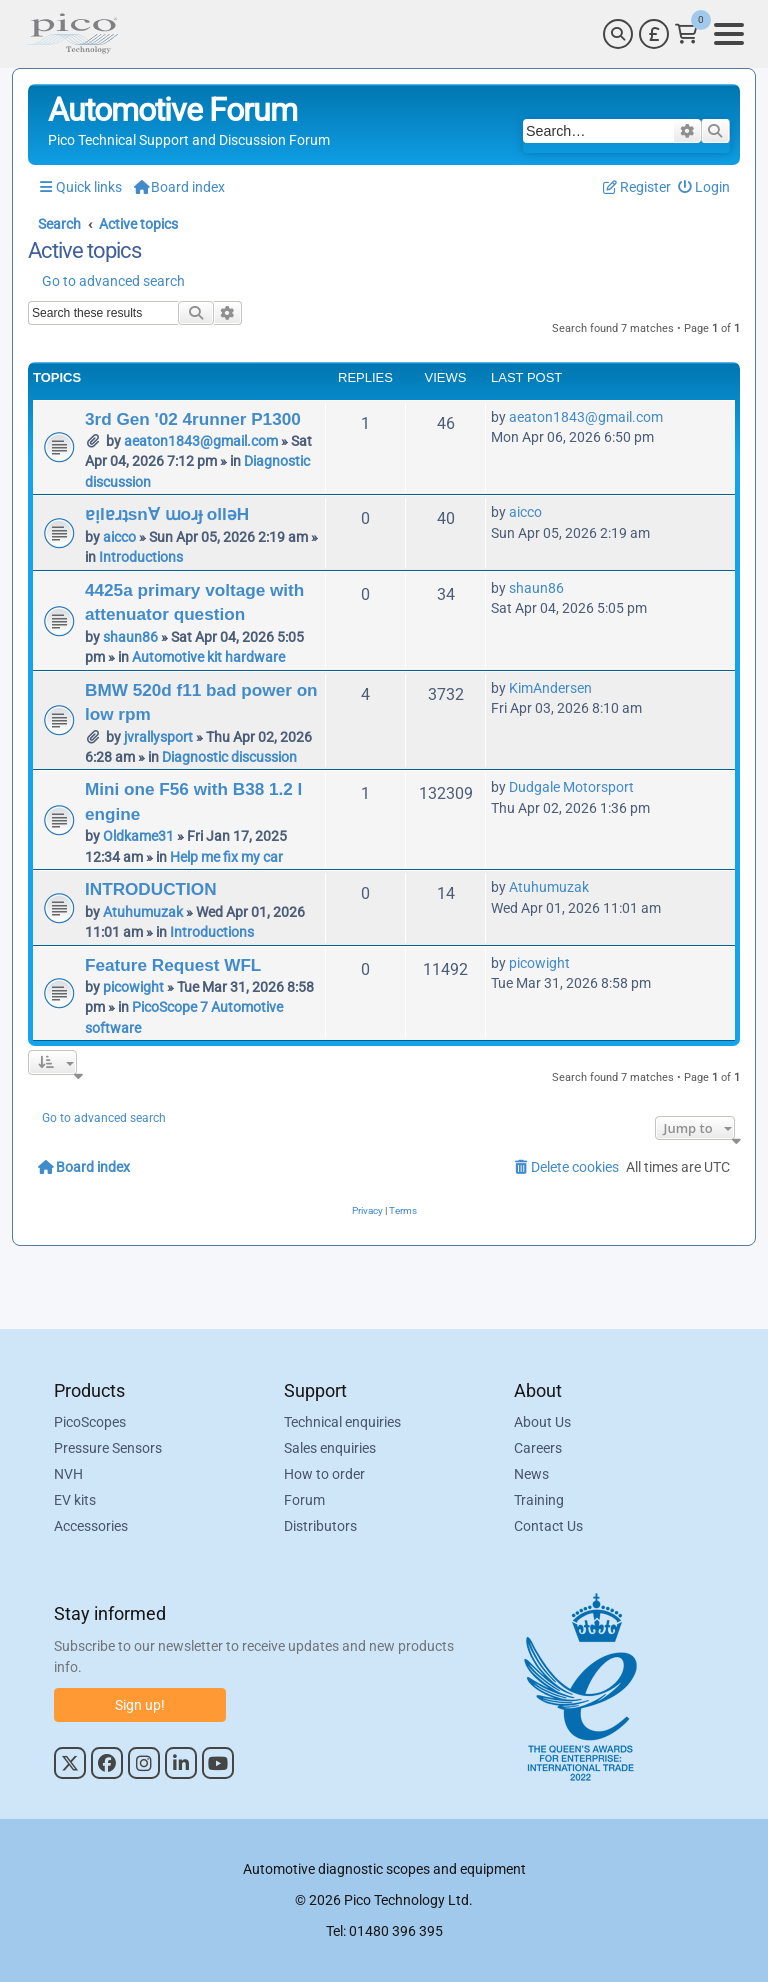  Describe the element at coordinates (208, 657) in the screenshot. I see `Automotive kit hardware` at that location.